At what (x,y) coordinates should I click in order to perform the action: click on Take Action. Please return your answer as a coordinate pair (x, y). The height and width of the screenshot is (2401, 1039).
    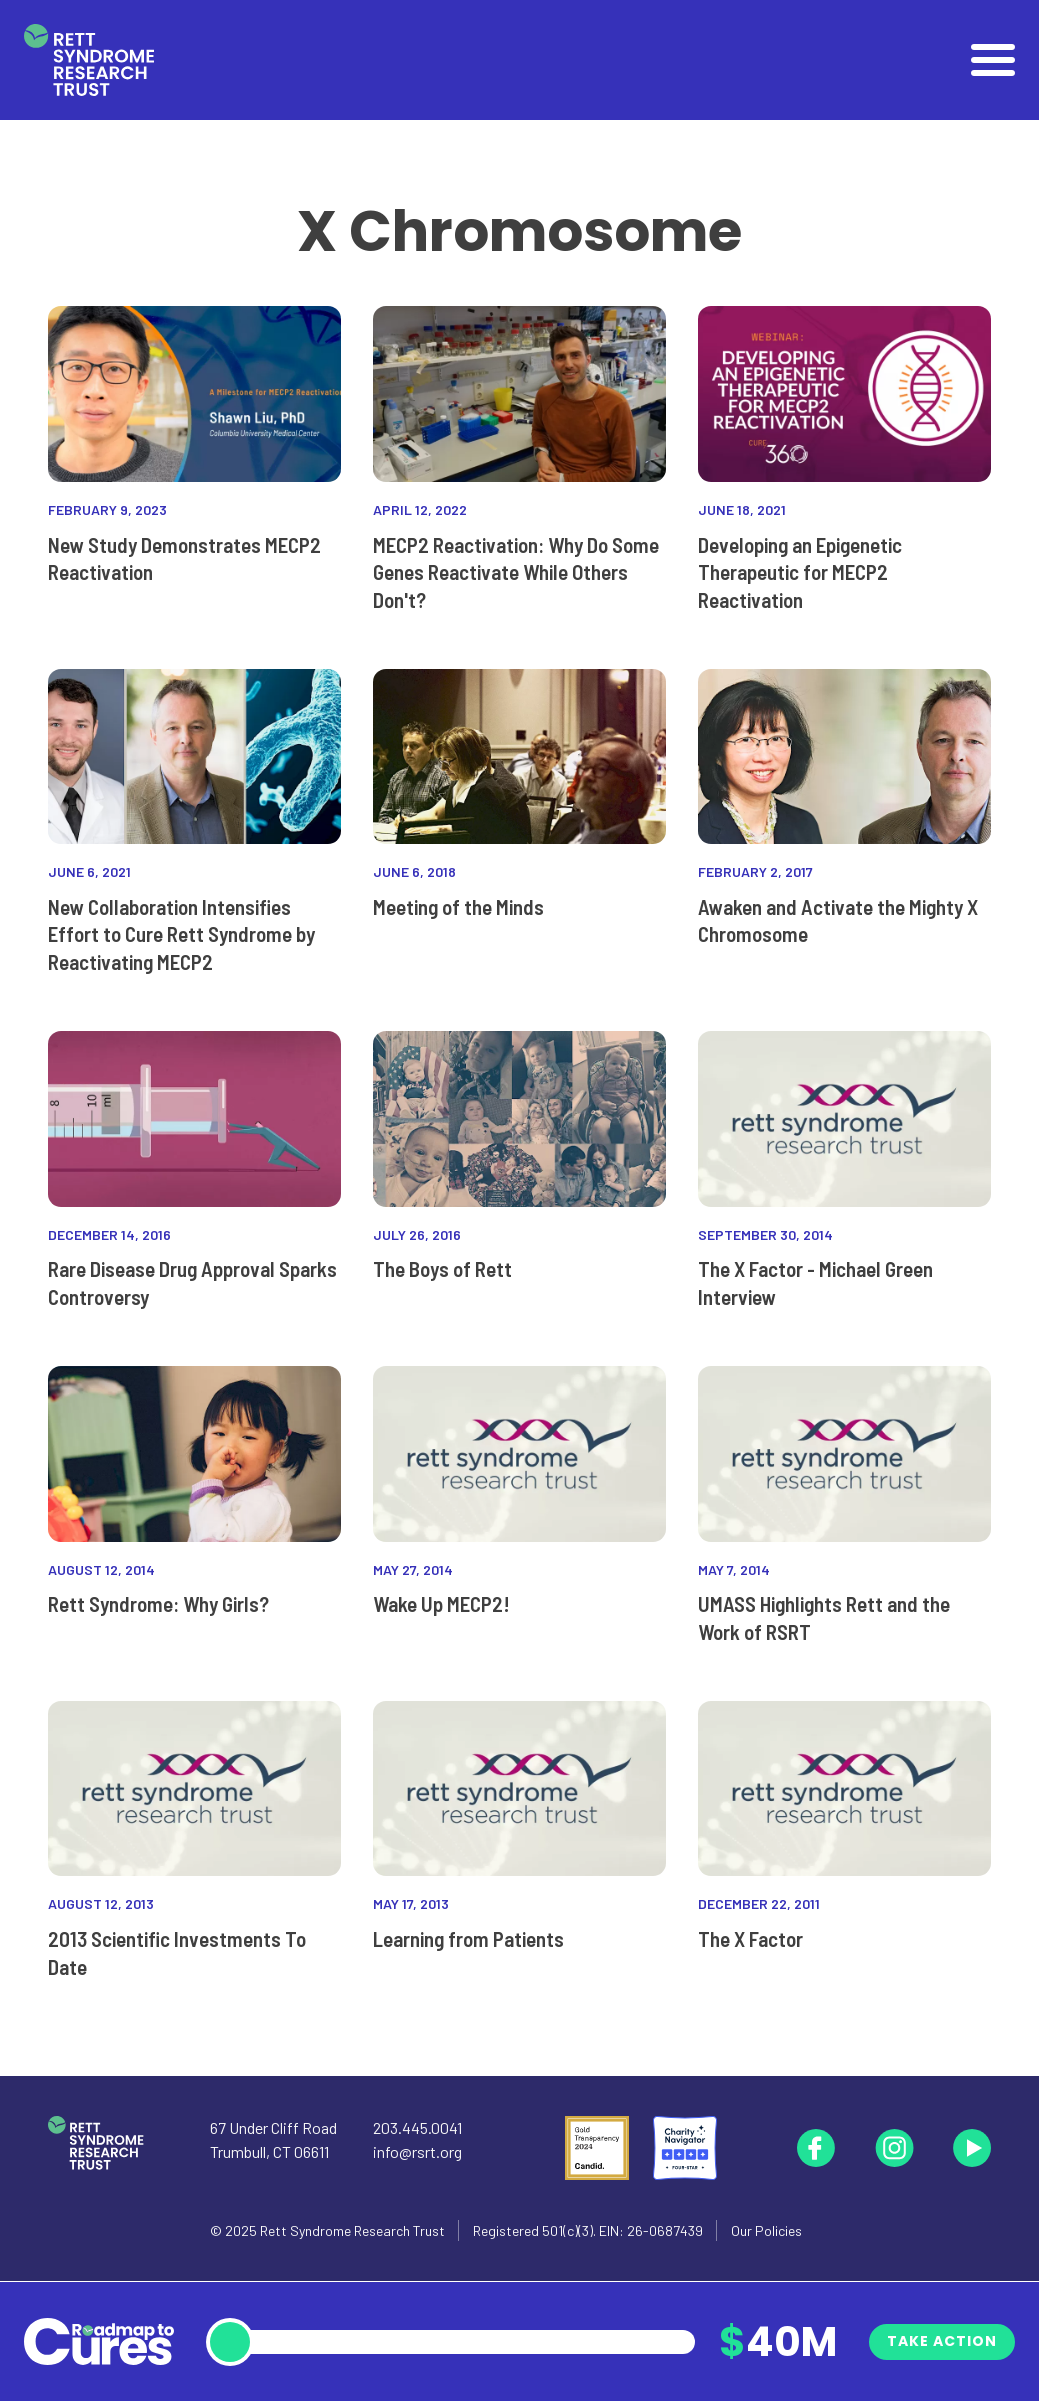
    Looking at the image, I should click on (942, 2341).